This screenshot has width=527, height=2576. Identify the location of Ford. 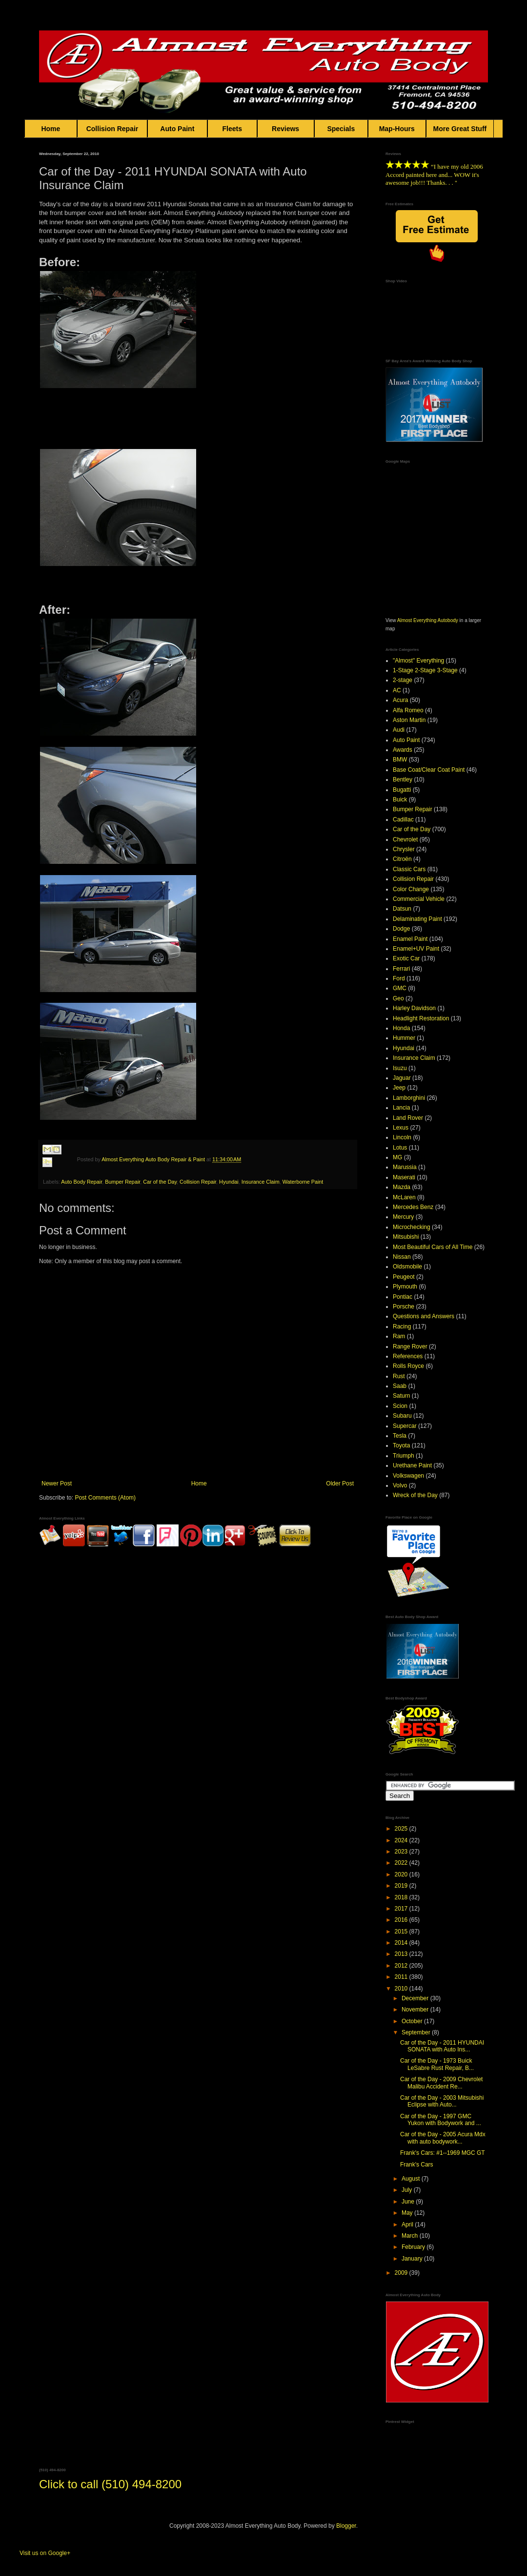
(399, 978).